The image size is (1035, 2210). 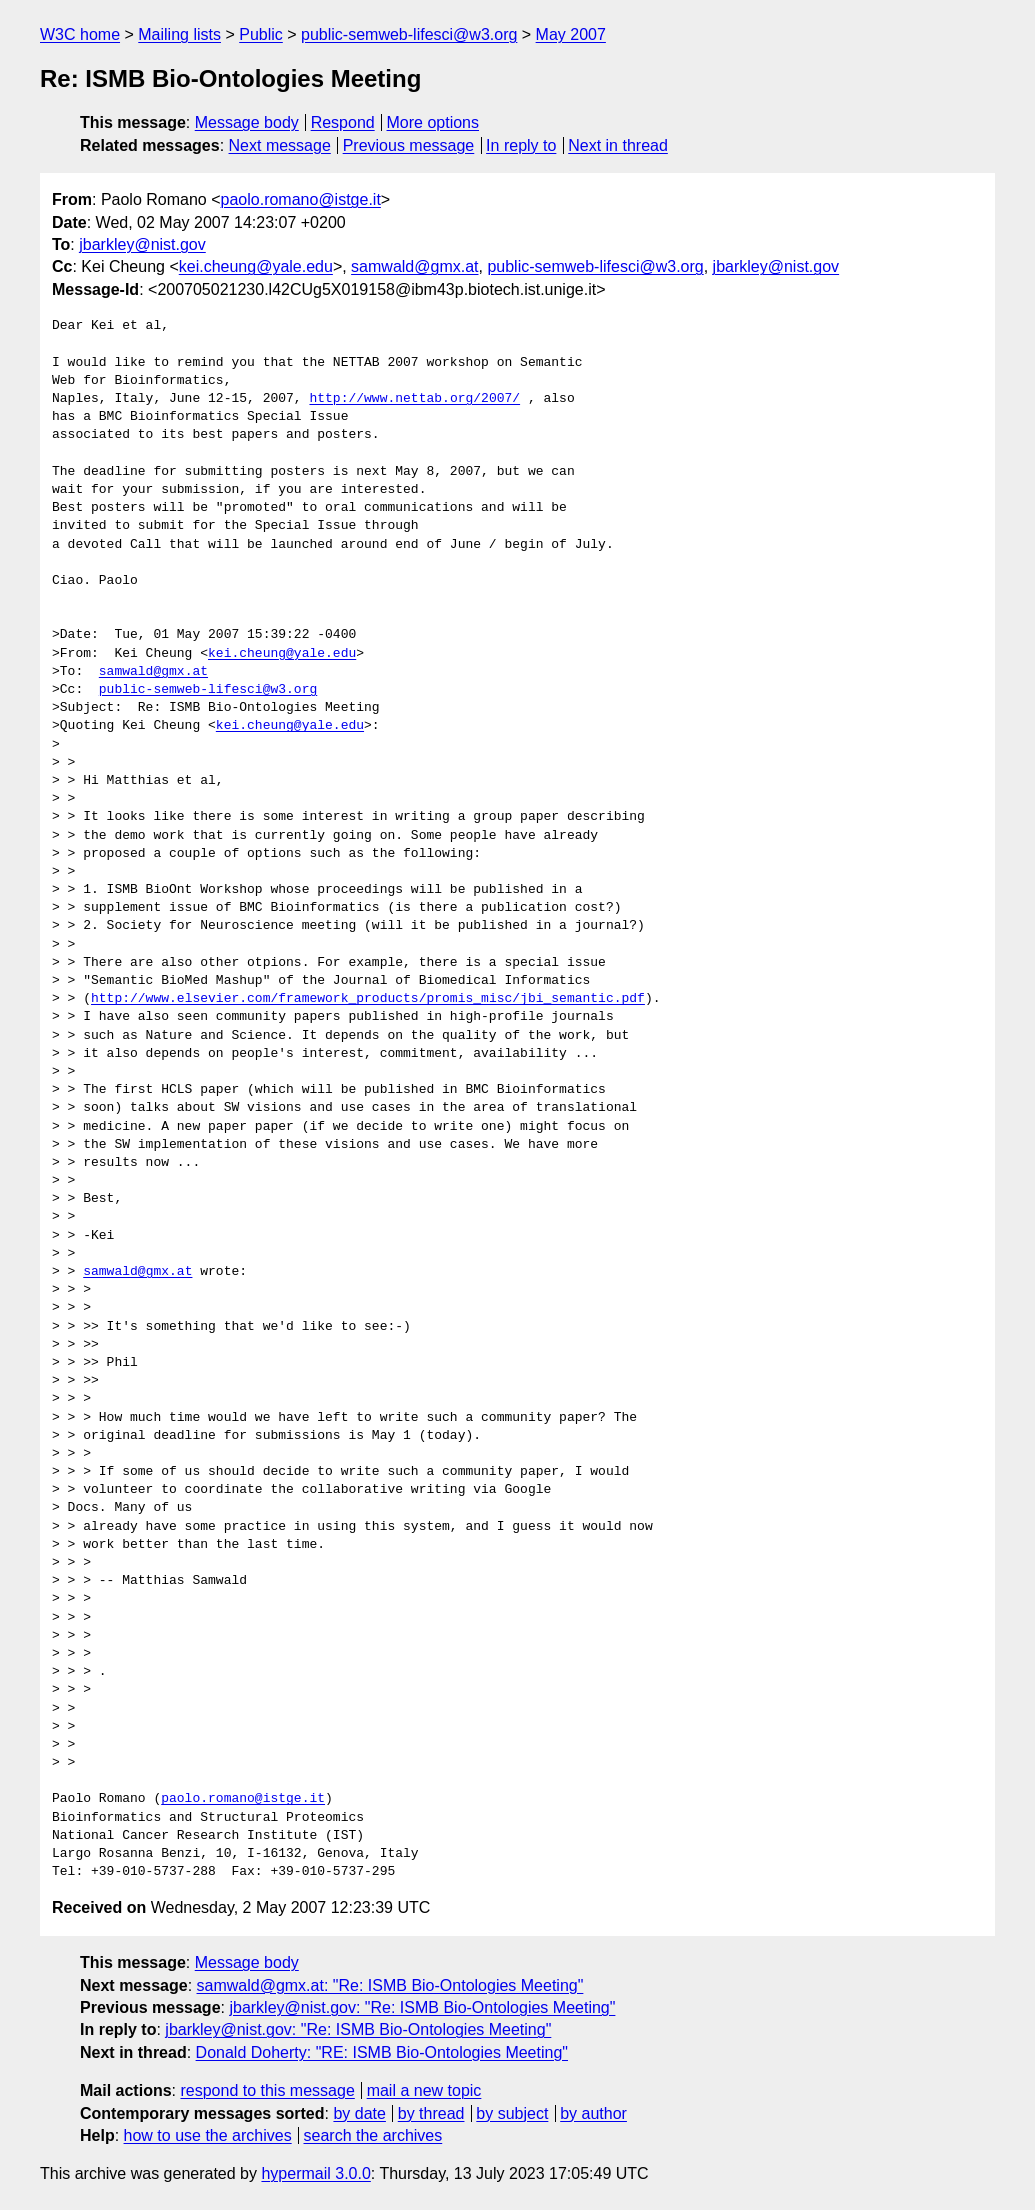 I want to click on More options, so click(x=433, y=122).